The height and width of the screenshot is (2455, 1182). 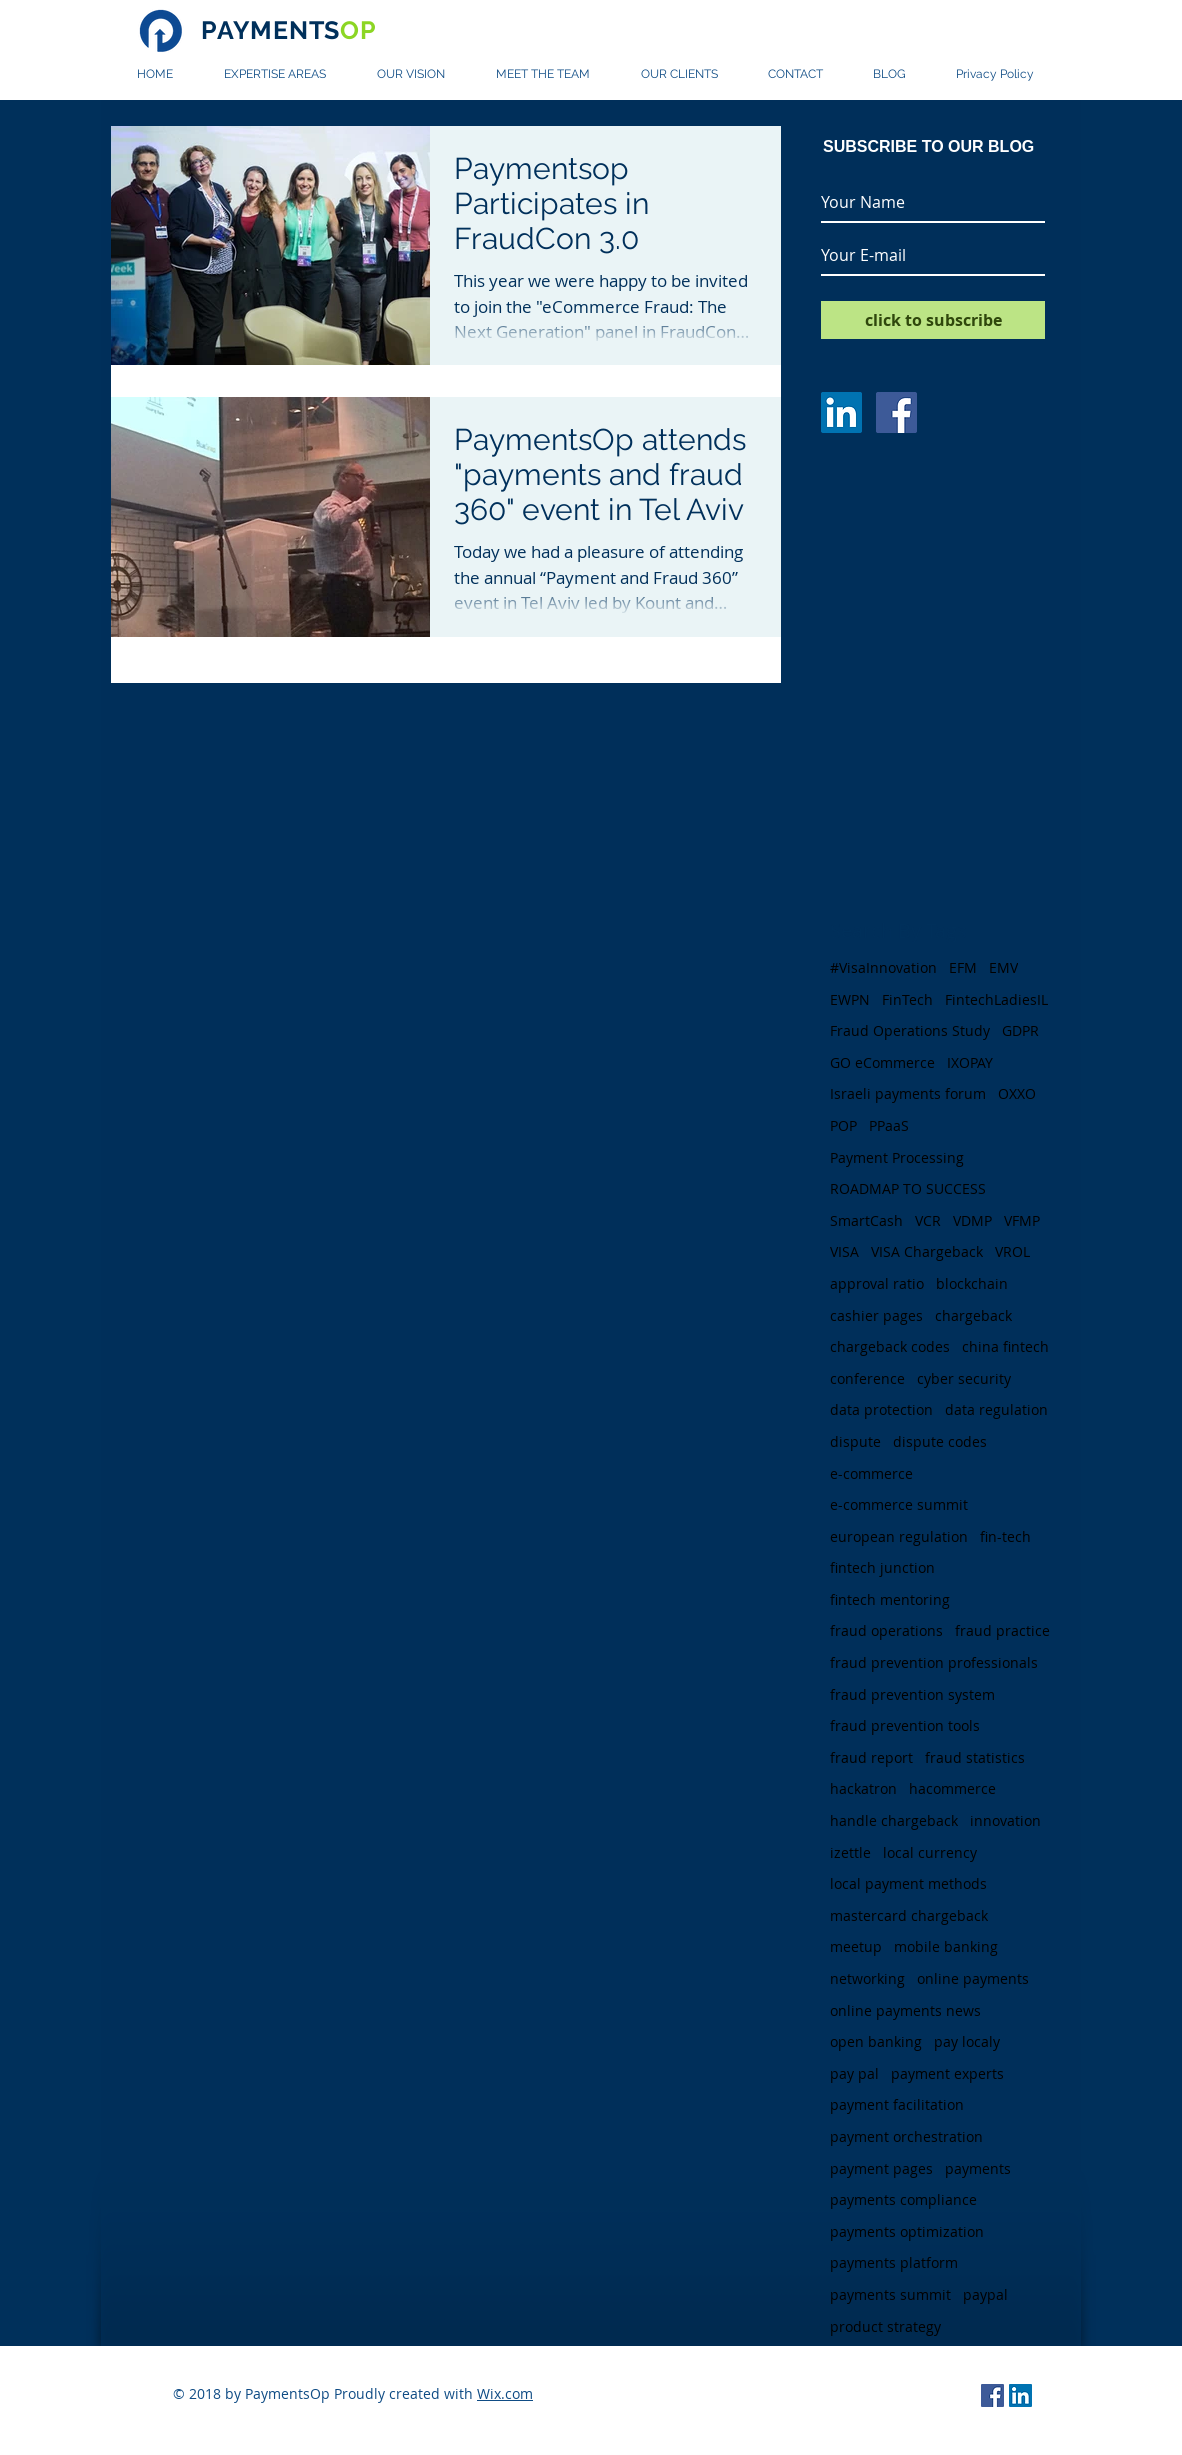 What do you see at coordinates (867, 1978) in the screenshot?
I see `networking` at bounding box center [867, 1978].